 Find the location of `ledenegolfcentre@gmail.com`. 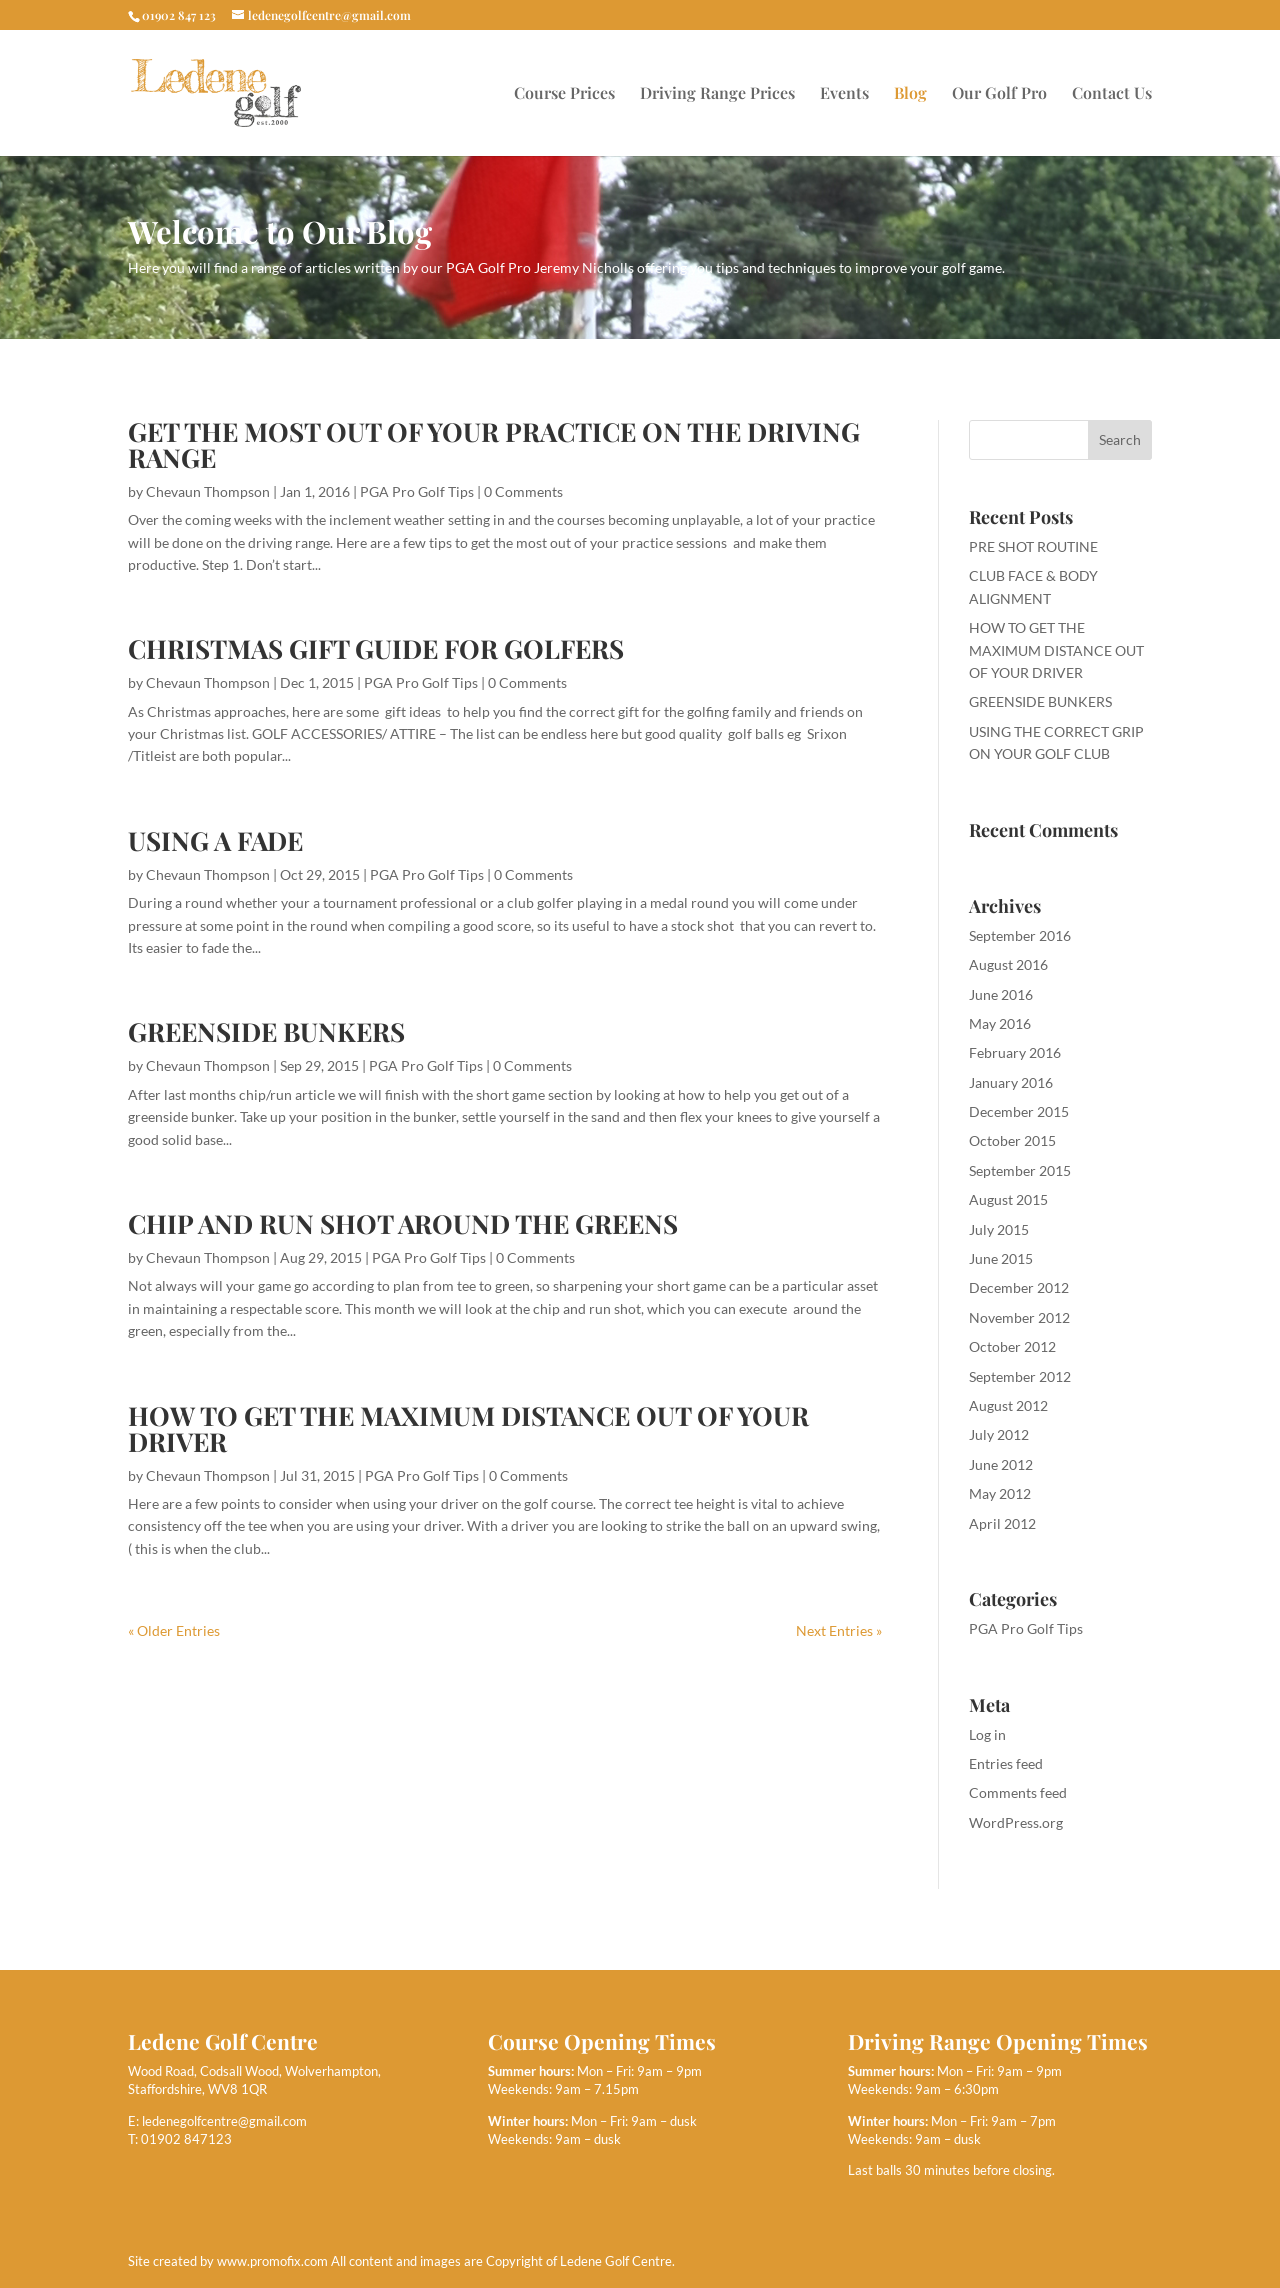

ledenegolfcentre@gmail.com is located at coordinates (224, 2121).